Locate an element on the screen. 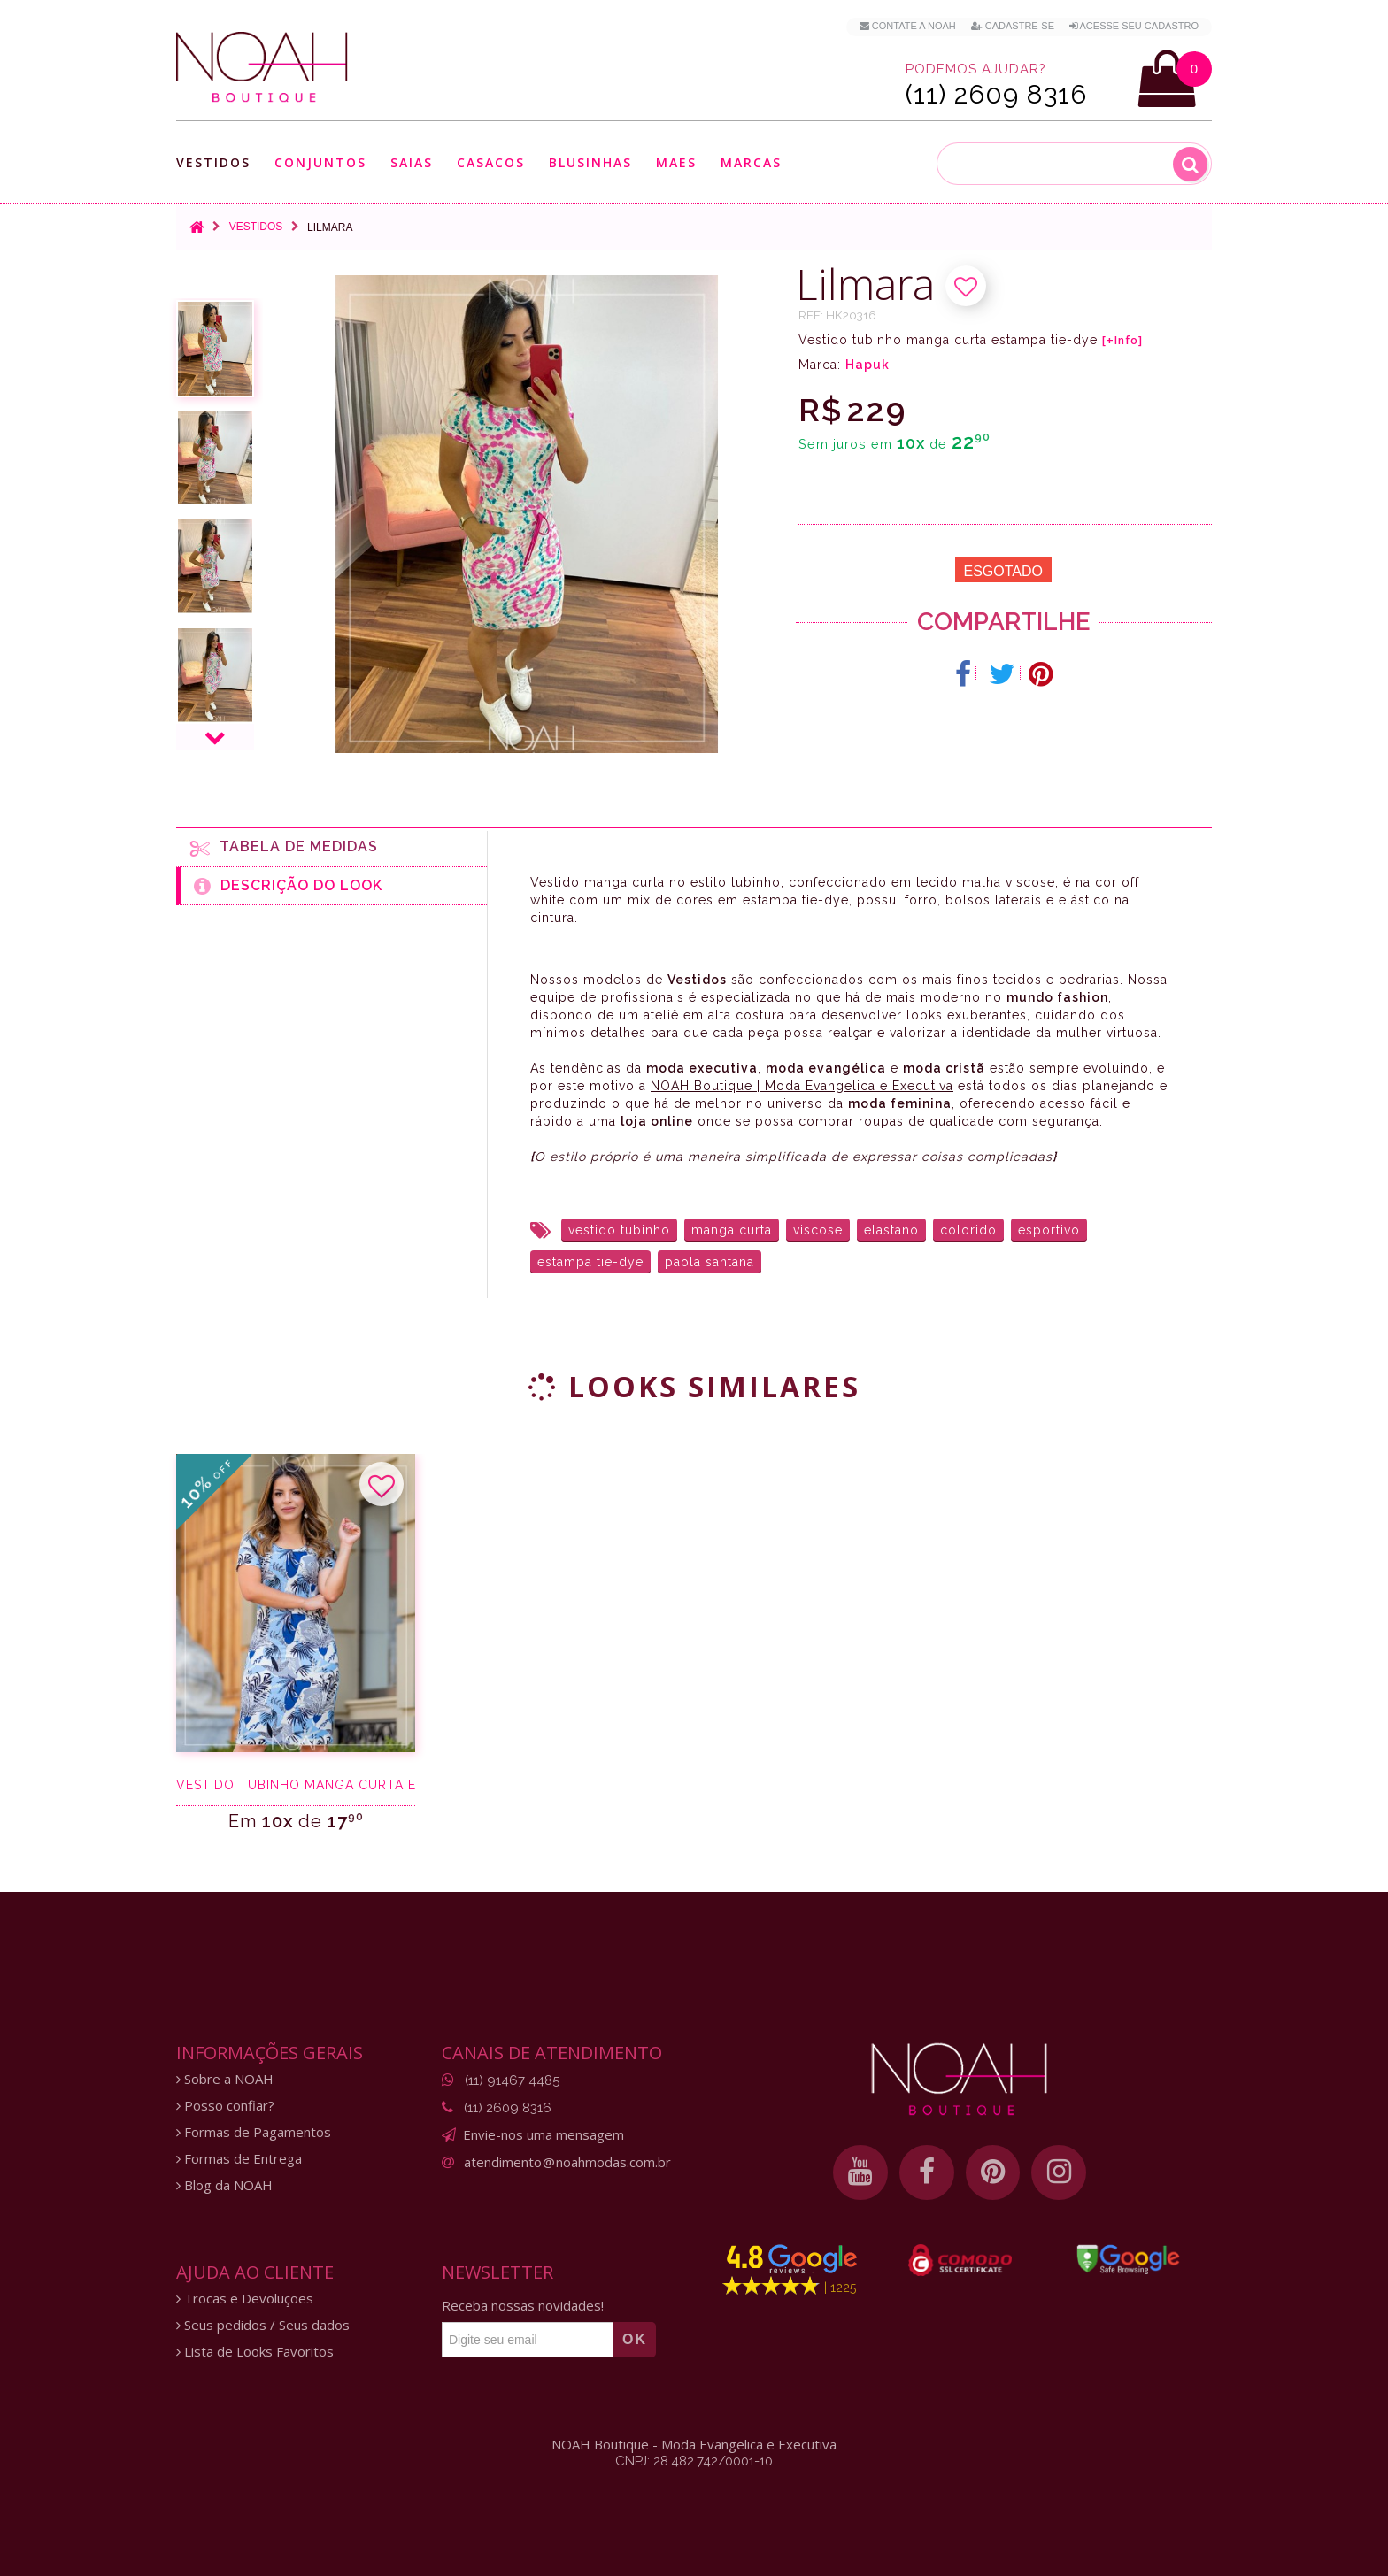  Formas de Pagamentos is located at coordinates (253, 2132).